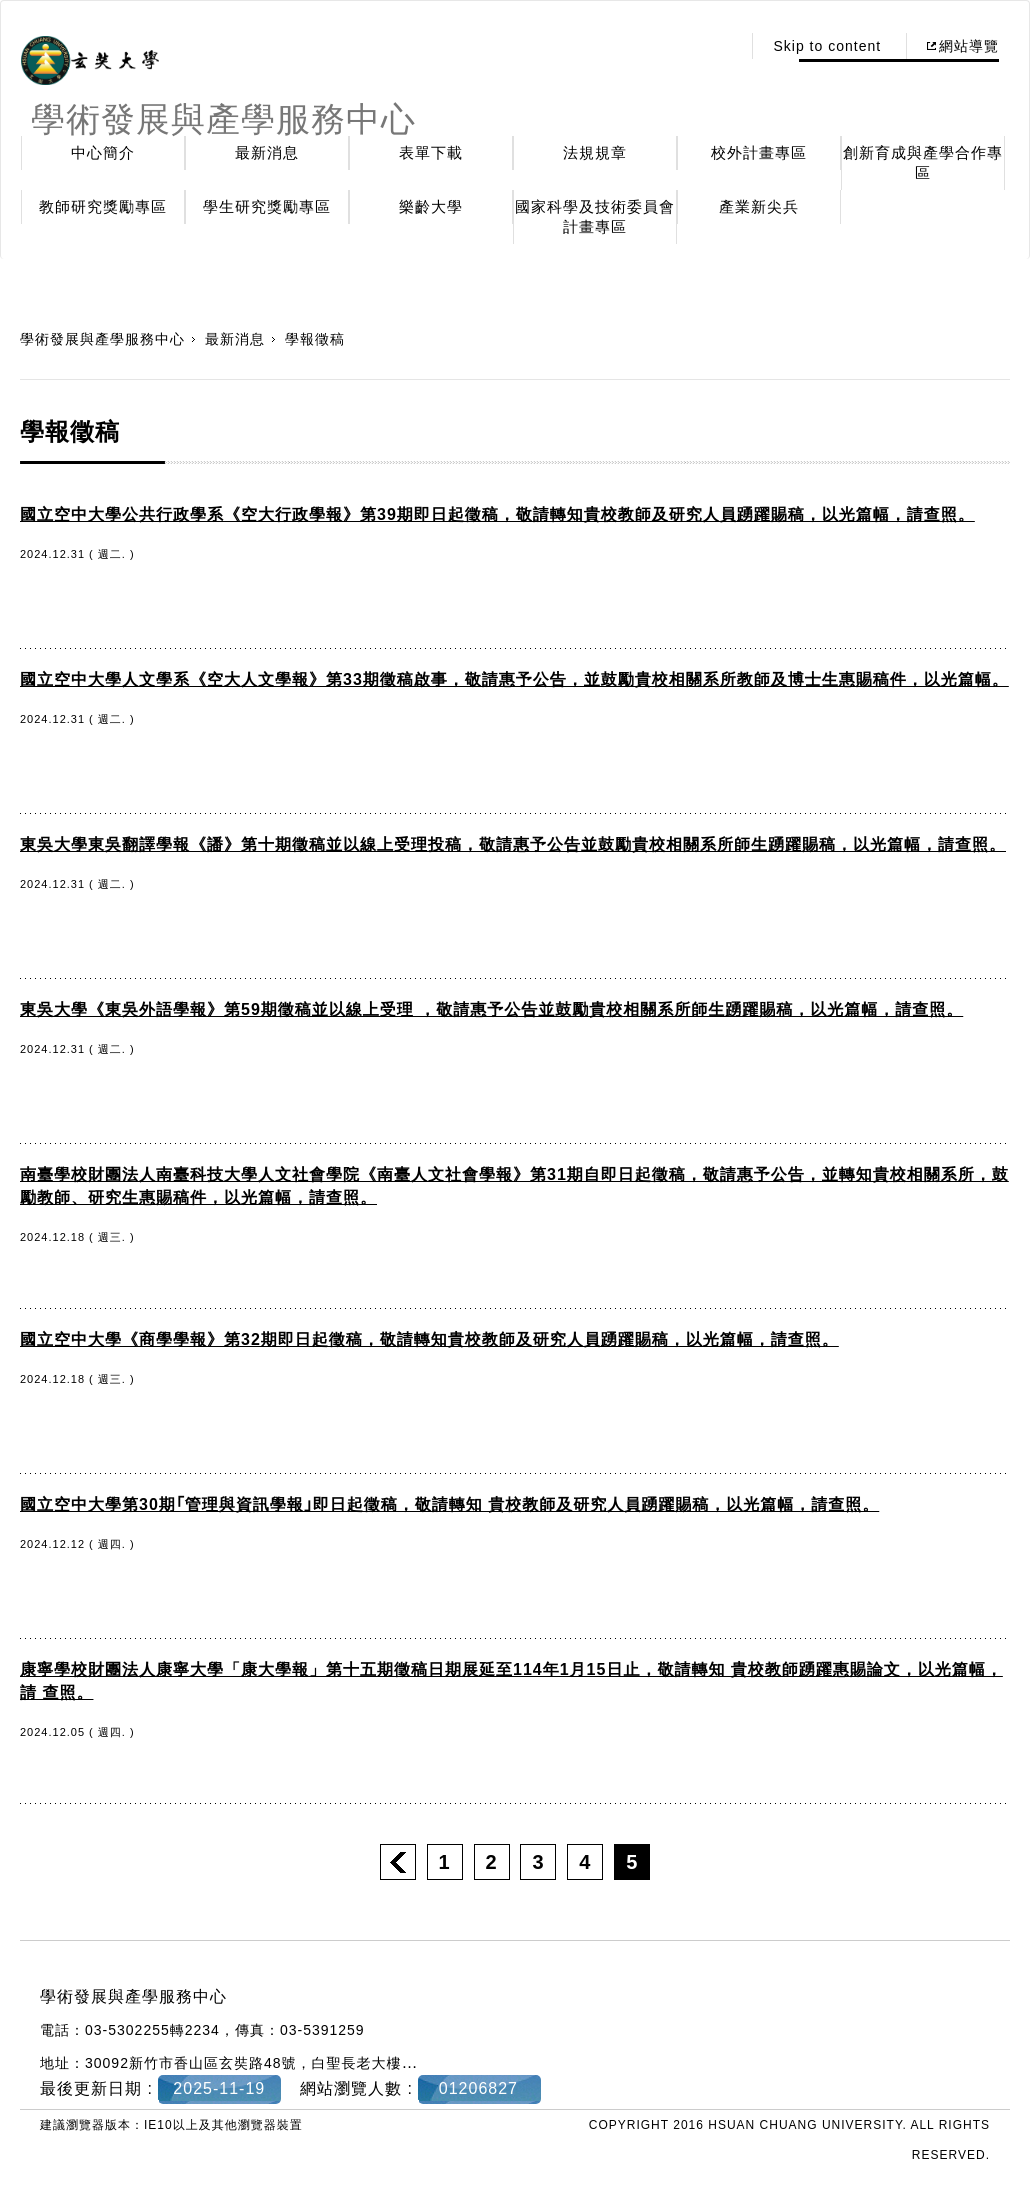 The image size is (1030, 2190). What do you see at coordinates (267, 152) in the screenshot?
I see `最新消息` at bounding box center [267, 152].